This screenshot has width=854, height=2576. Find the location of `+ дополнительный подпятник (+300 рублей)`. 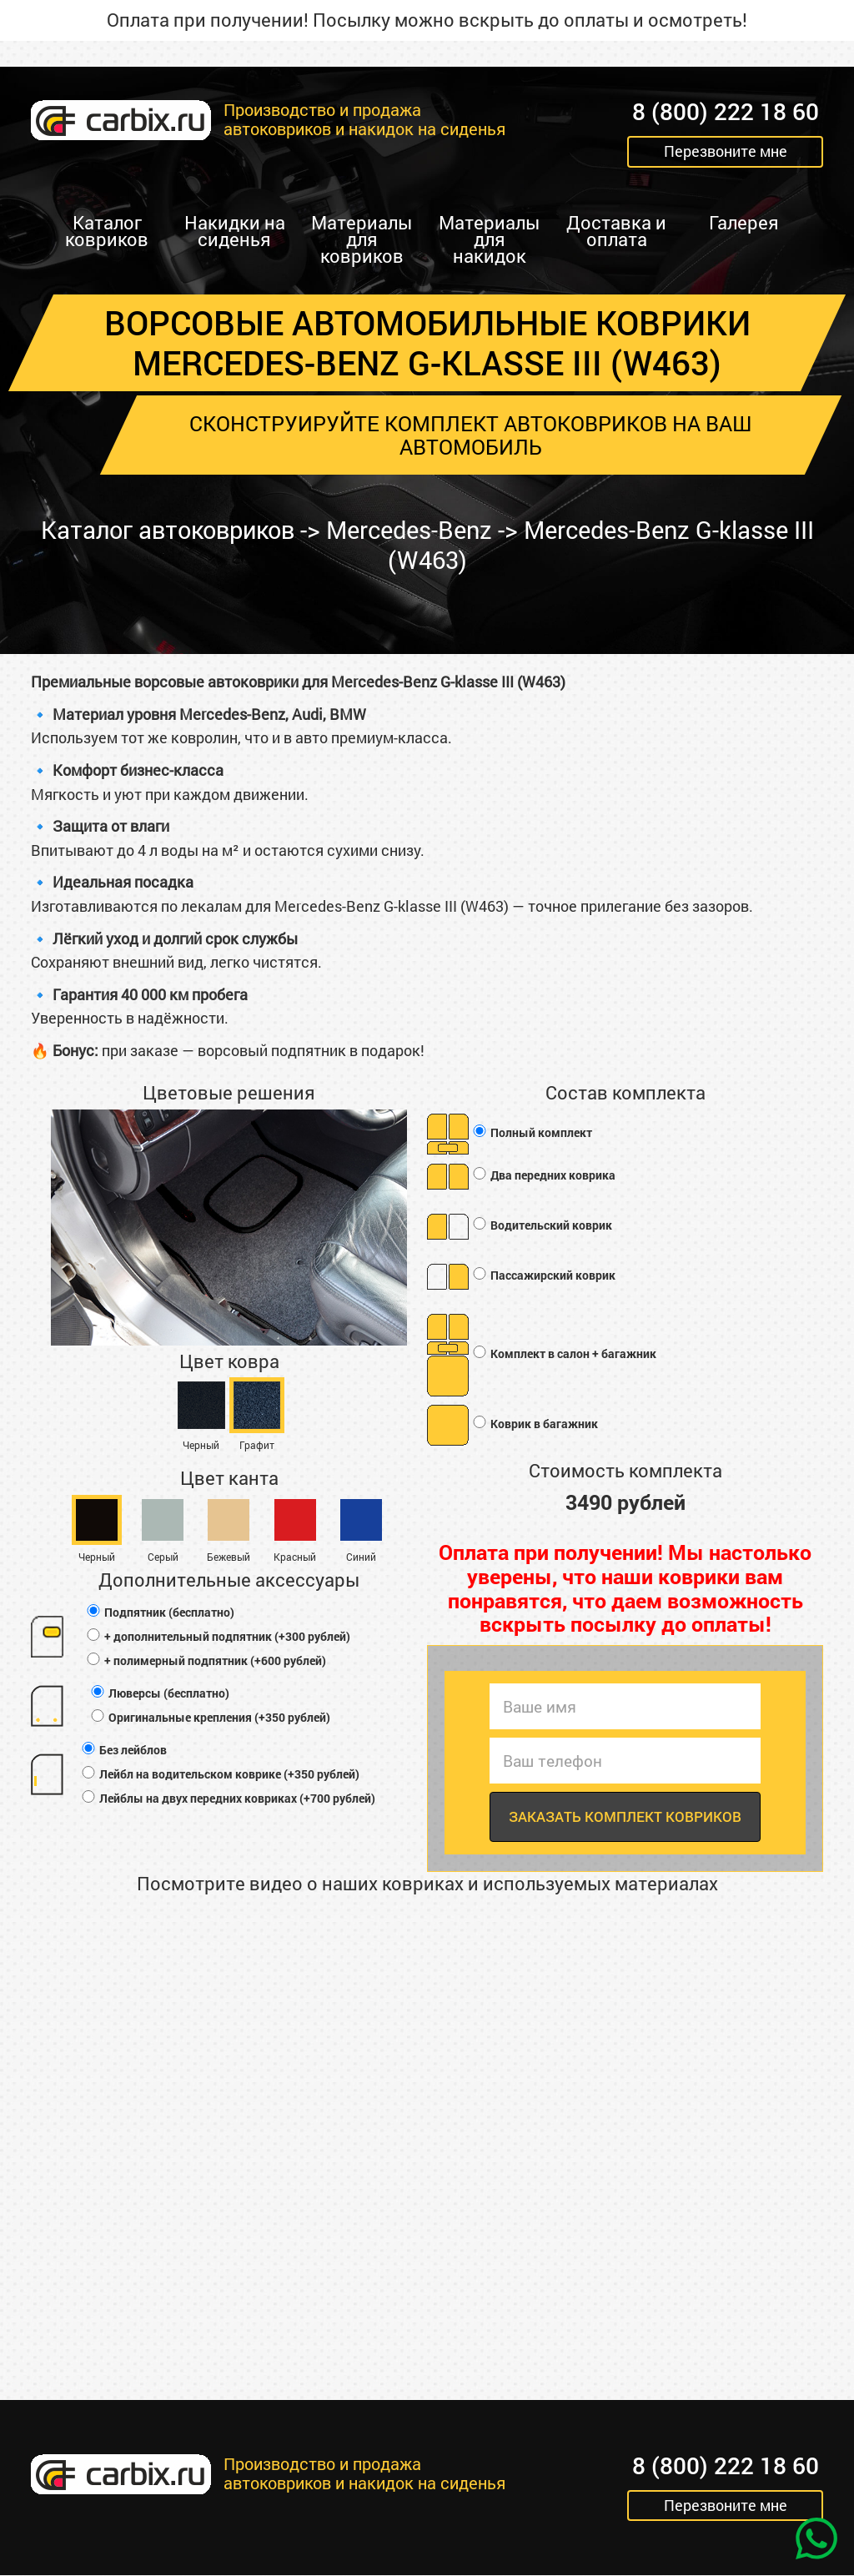

+ дополнительный подпятник (+300 рублей) is located at coordinates (217, 1636).